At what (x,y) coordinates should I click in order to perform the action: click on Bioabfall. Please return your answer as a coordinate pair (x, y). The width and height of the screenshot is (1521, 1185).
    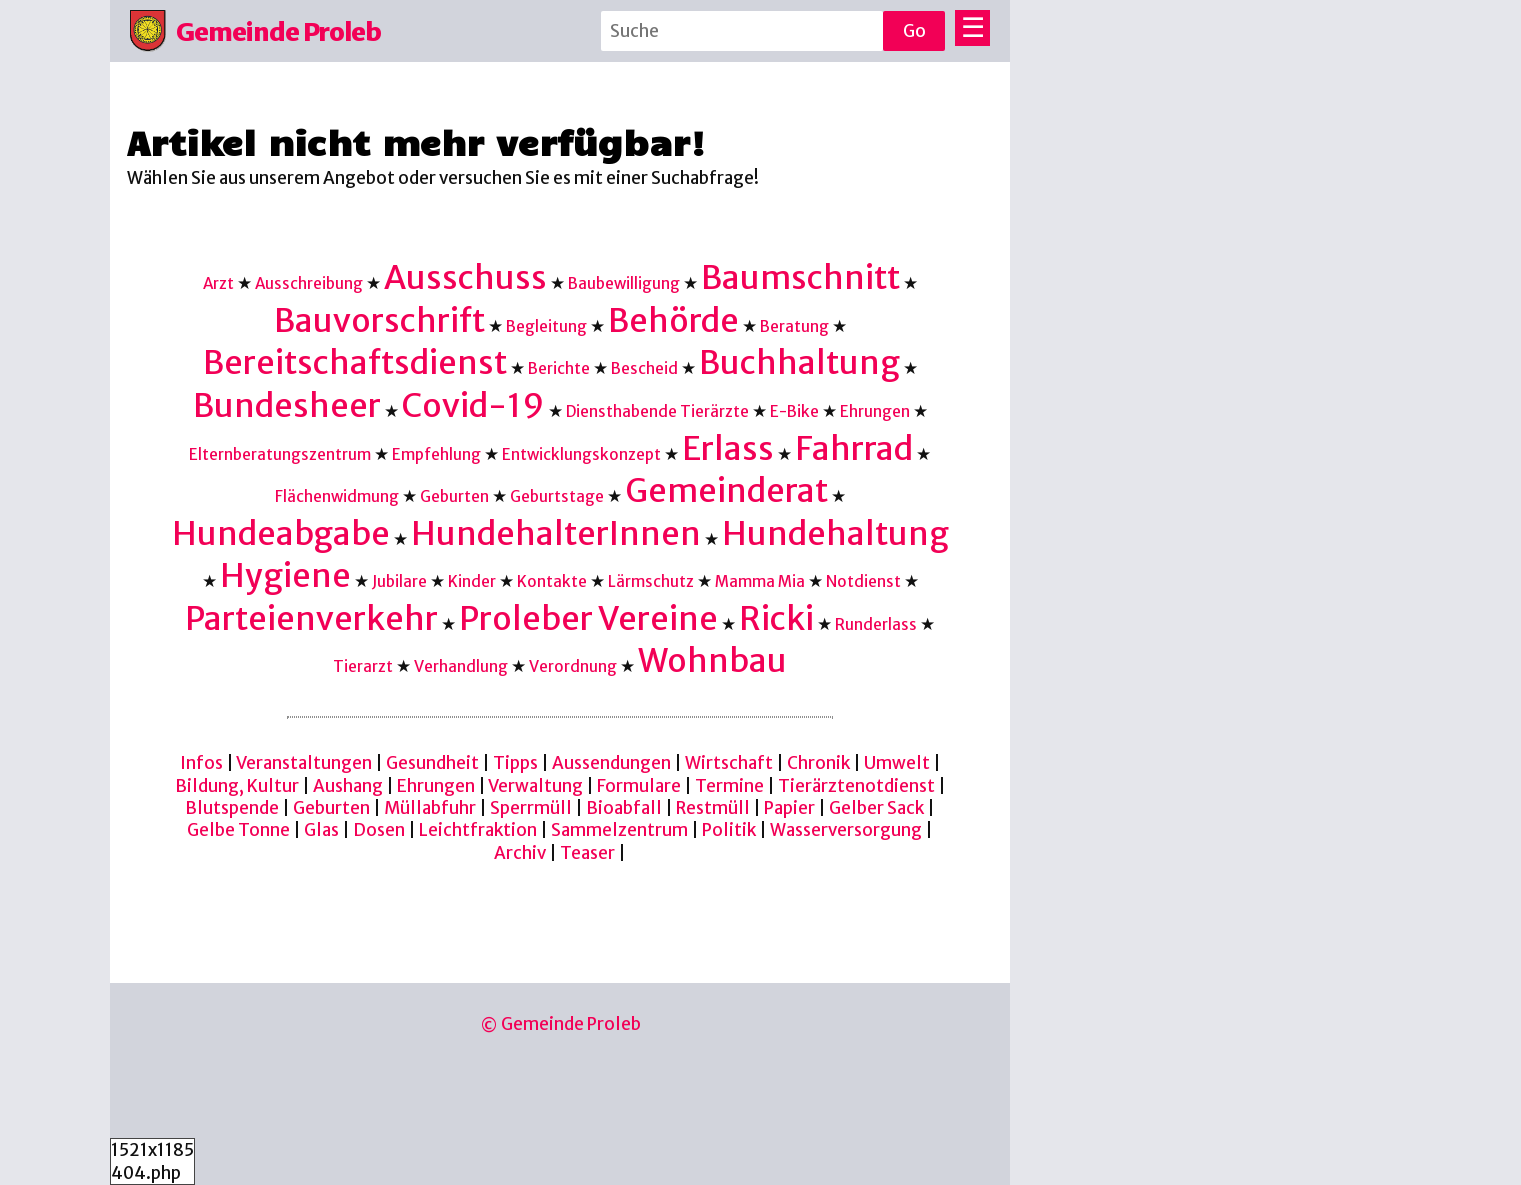
    Looking at the image, I should click on (624, 808).